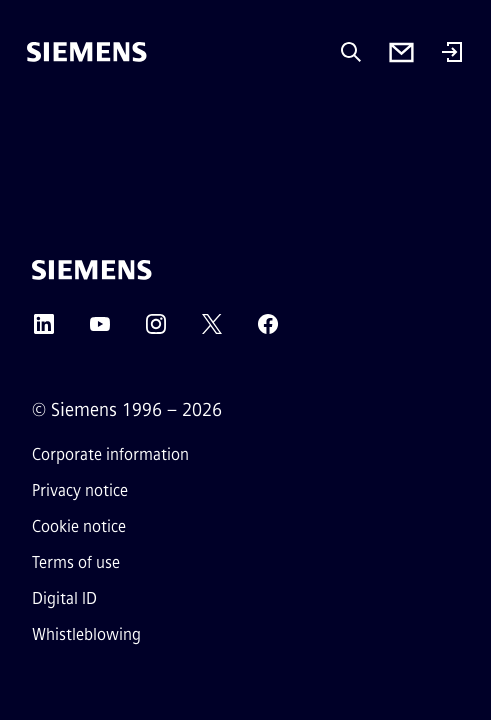  Describe the element at coordinates (110, 454) in the screenshot. I see `Corporate information` at that location.